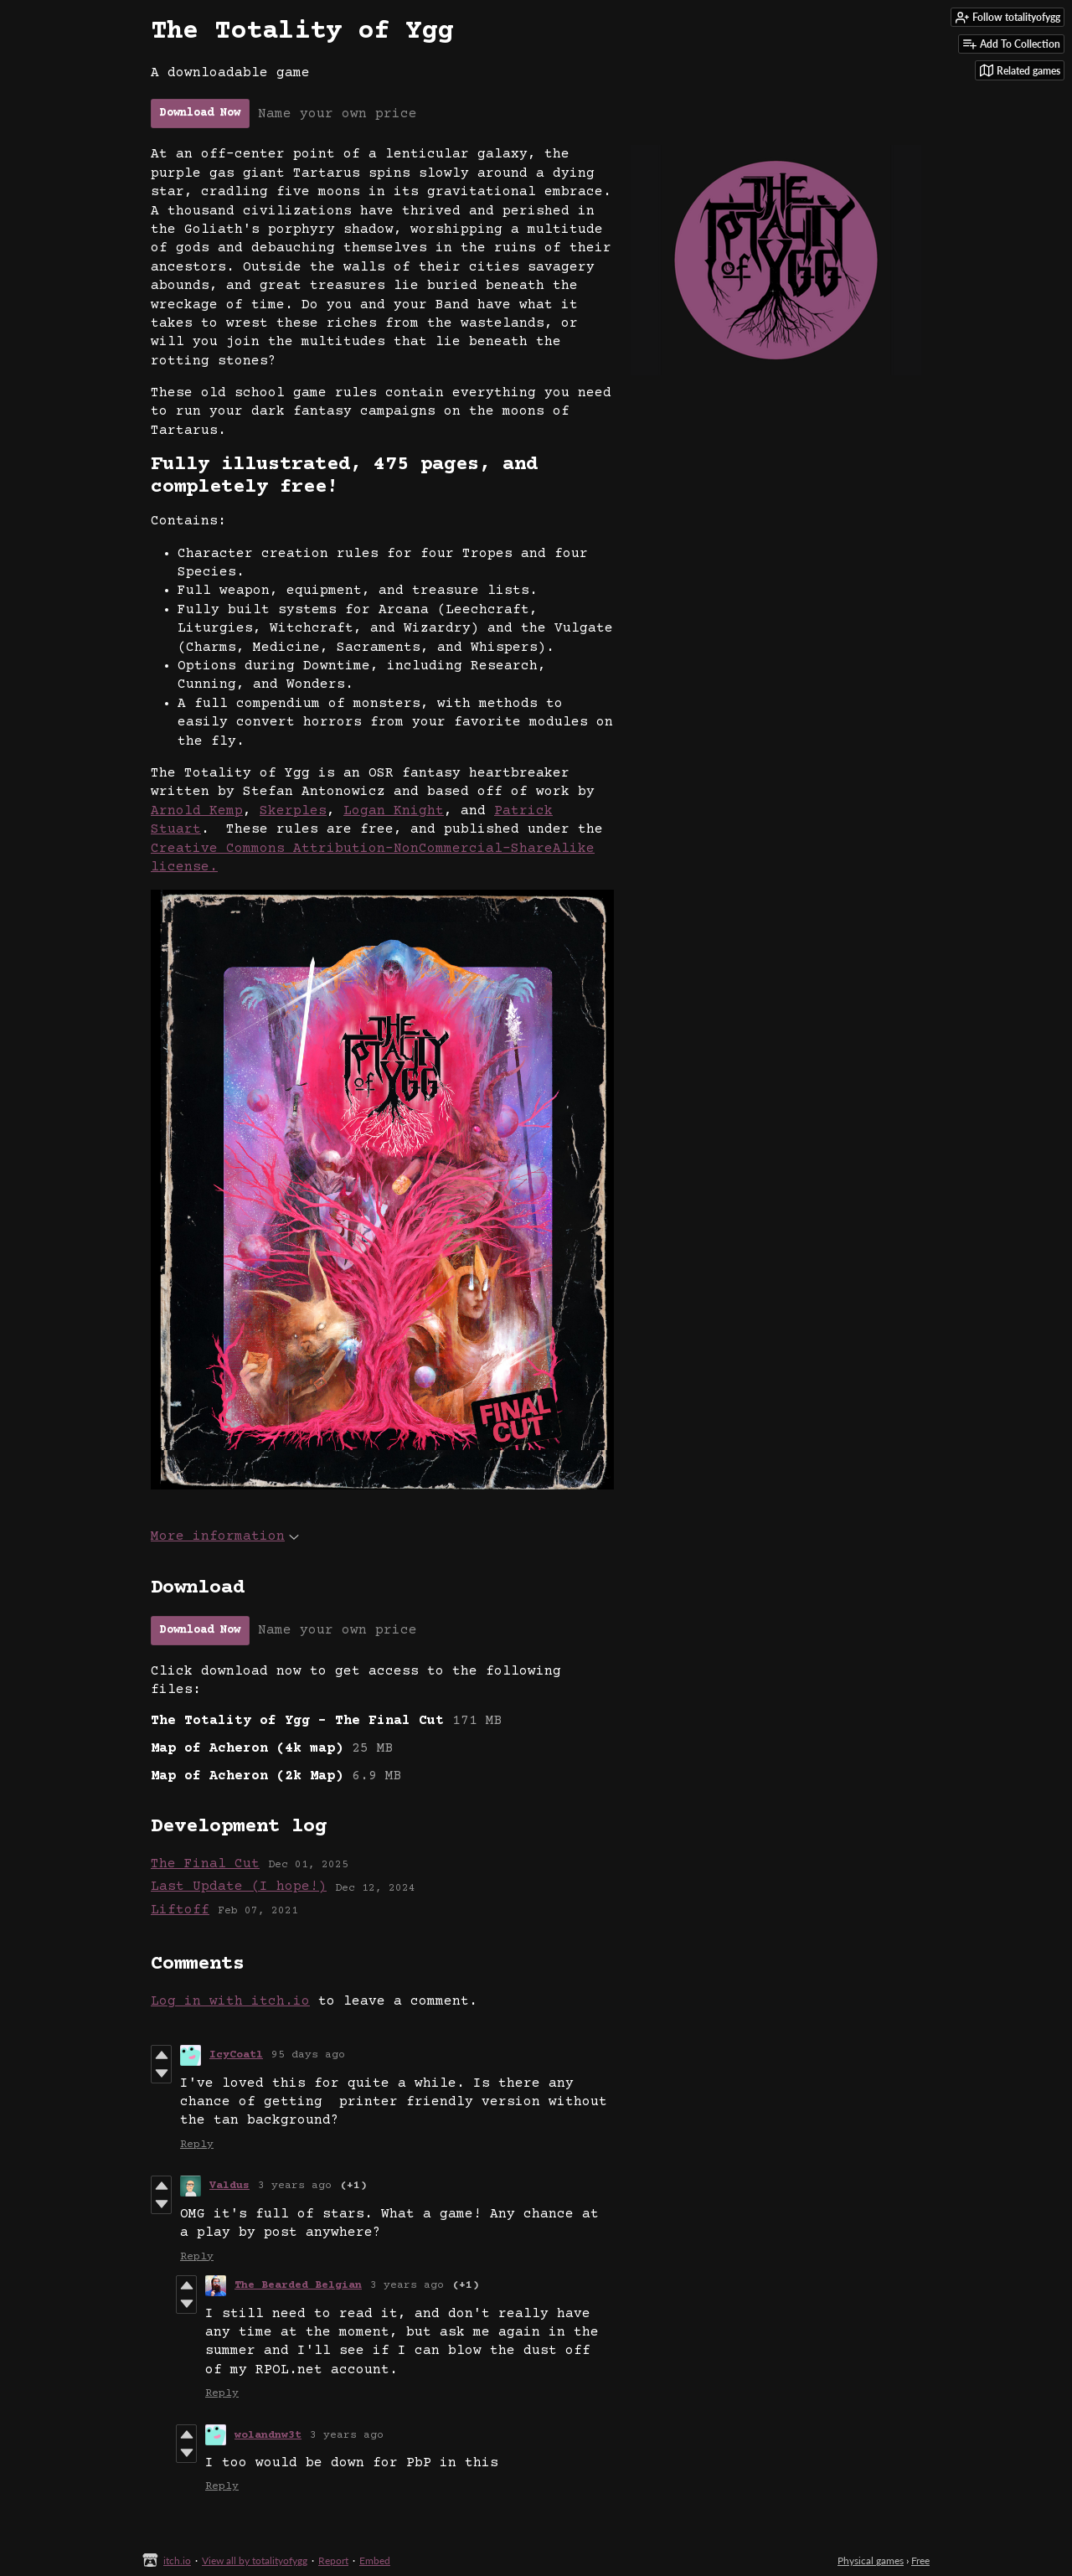  I want to click on Reply, so click(197, 2144).